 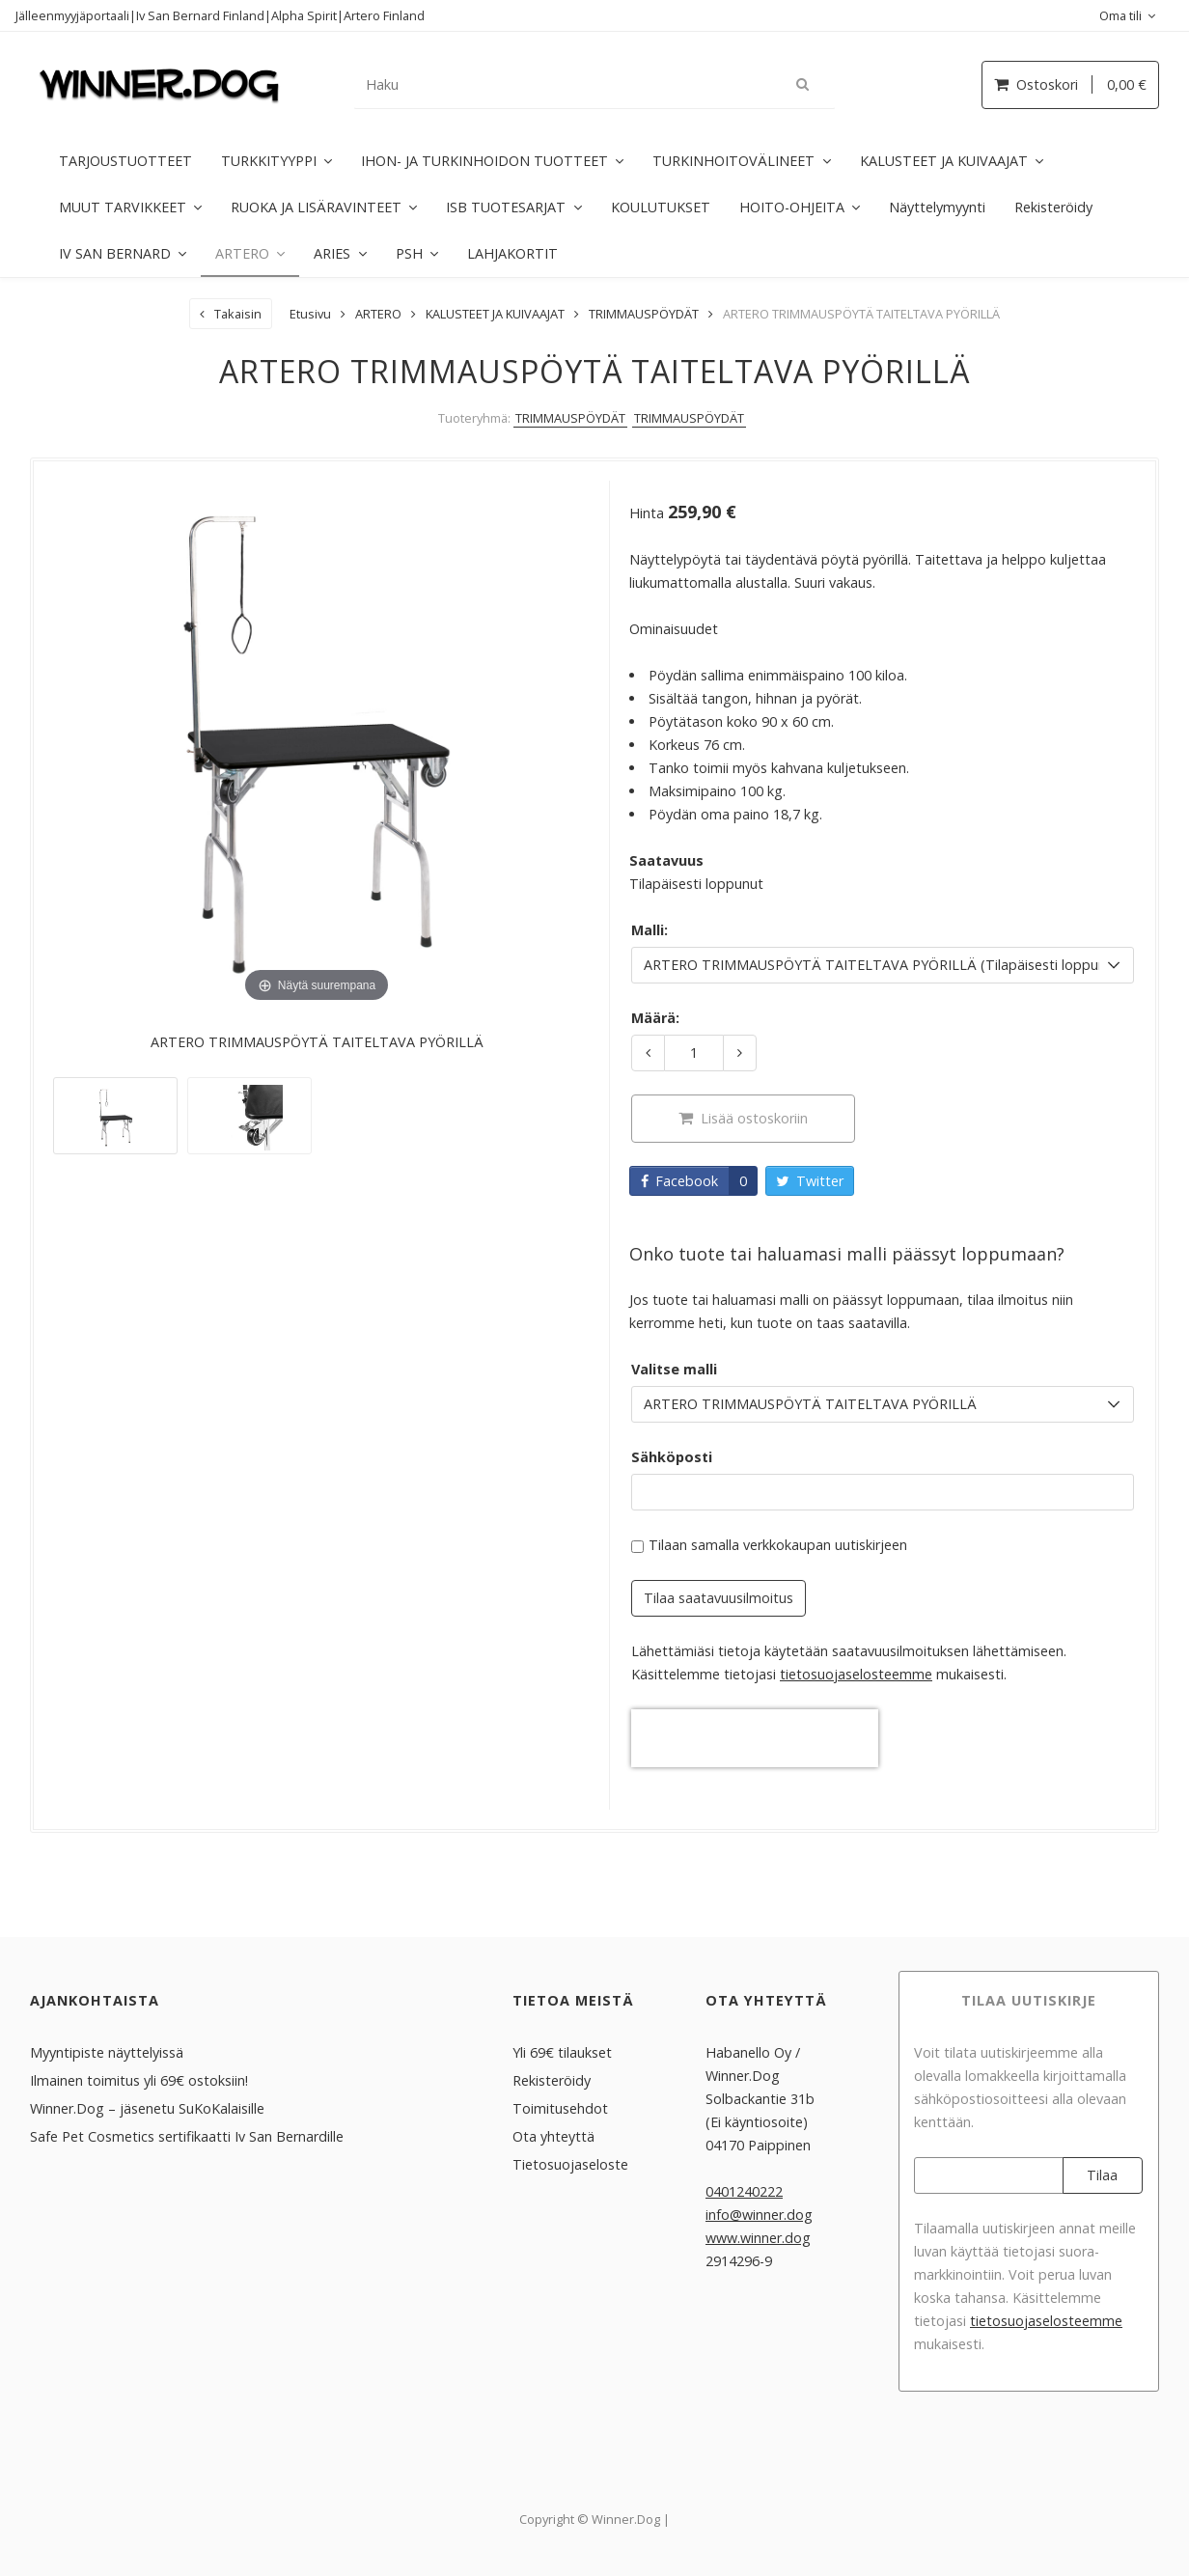 What do you see at coordinates (769, 1544) in the screenshot?
I see `Tilaan samalla verkkokaupan uutiskirjeen` at bounding box center [769, 1544].